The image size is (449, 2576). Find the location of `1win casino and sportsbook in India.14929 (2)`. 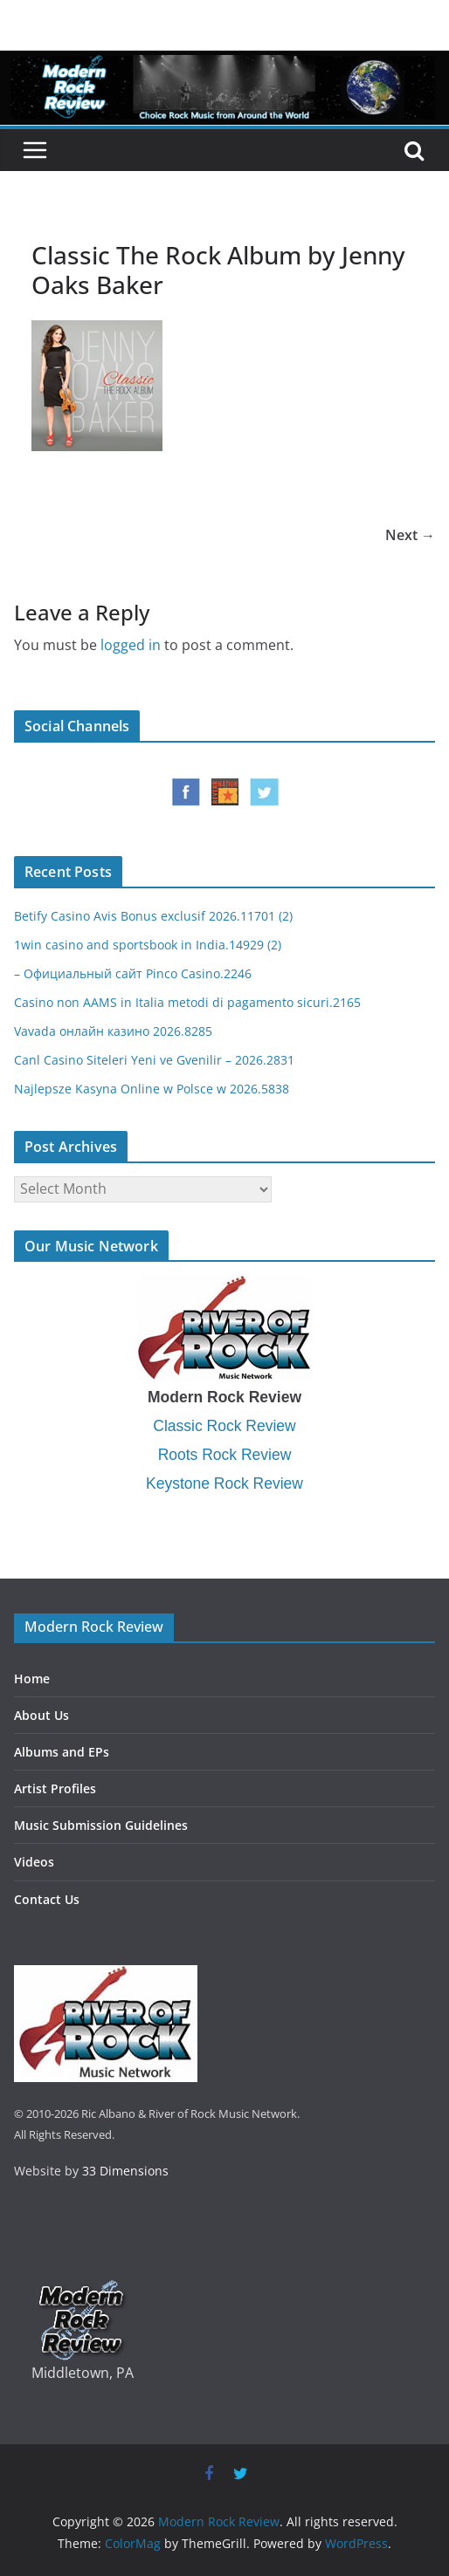

1win casino and sportsbook in India.14929 (2) is located at coordinates (147, 944).